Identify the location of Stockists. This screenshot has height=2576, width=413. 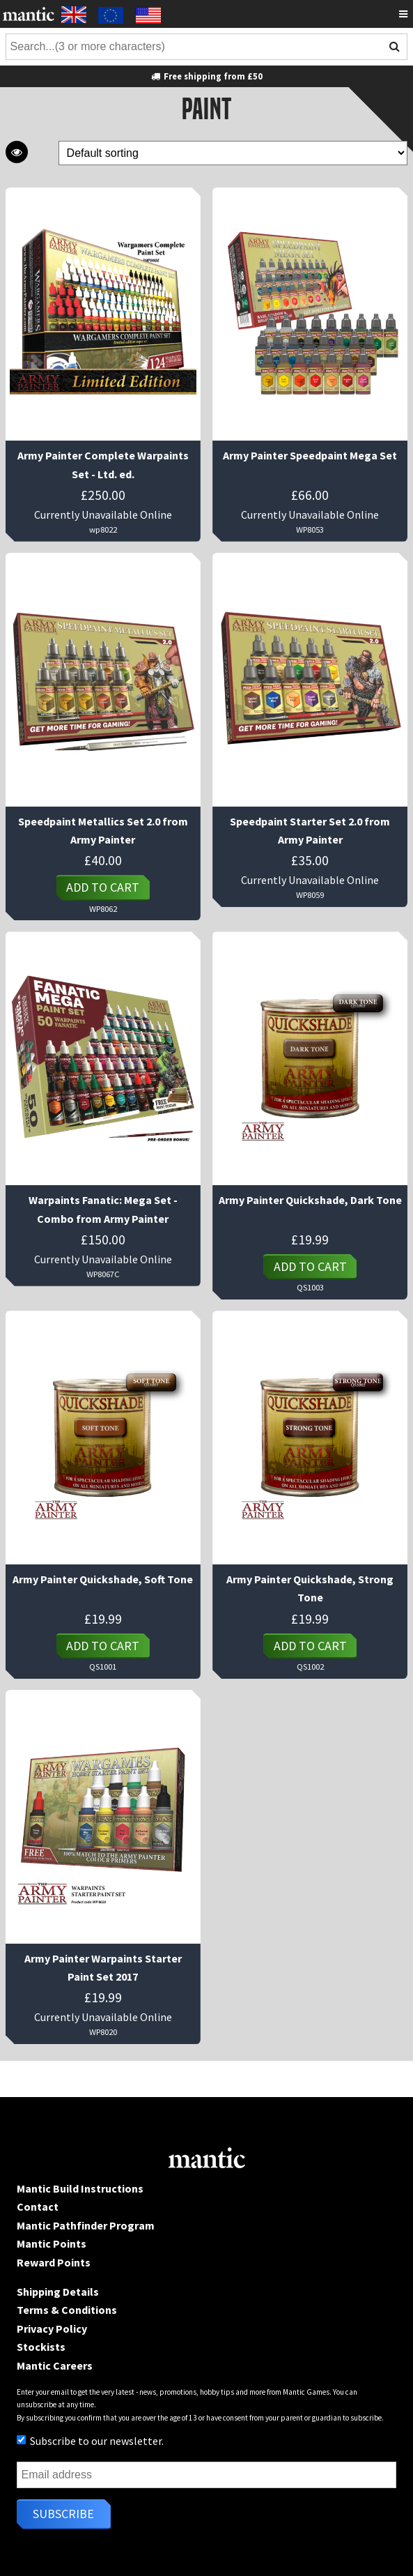
(41, 2347).